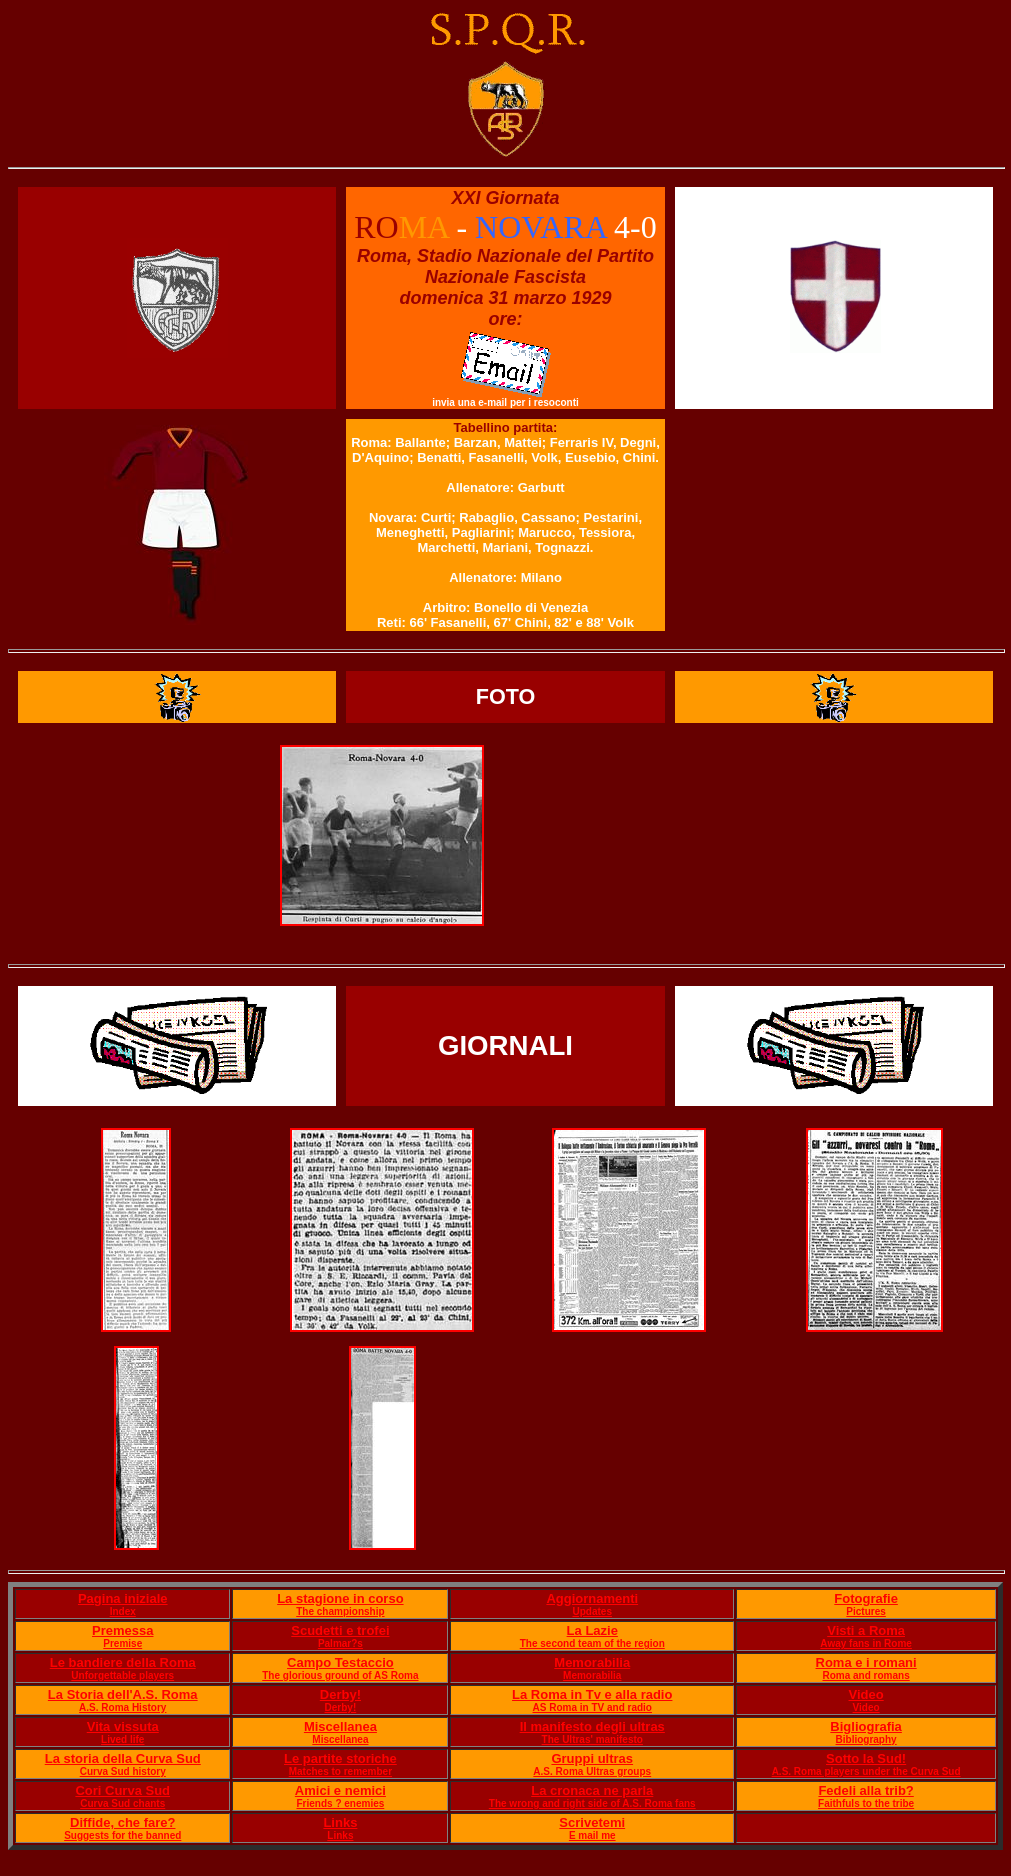  What do you see at coordinates (592, 1790) in the screenshot?
I see `La cronaca ne parla` at bounding box center [592, 1790].